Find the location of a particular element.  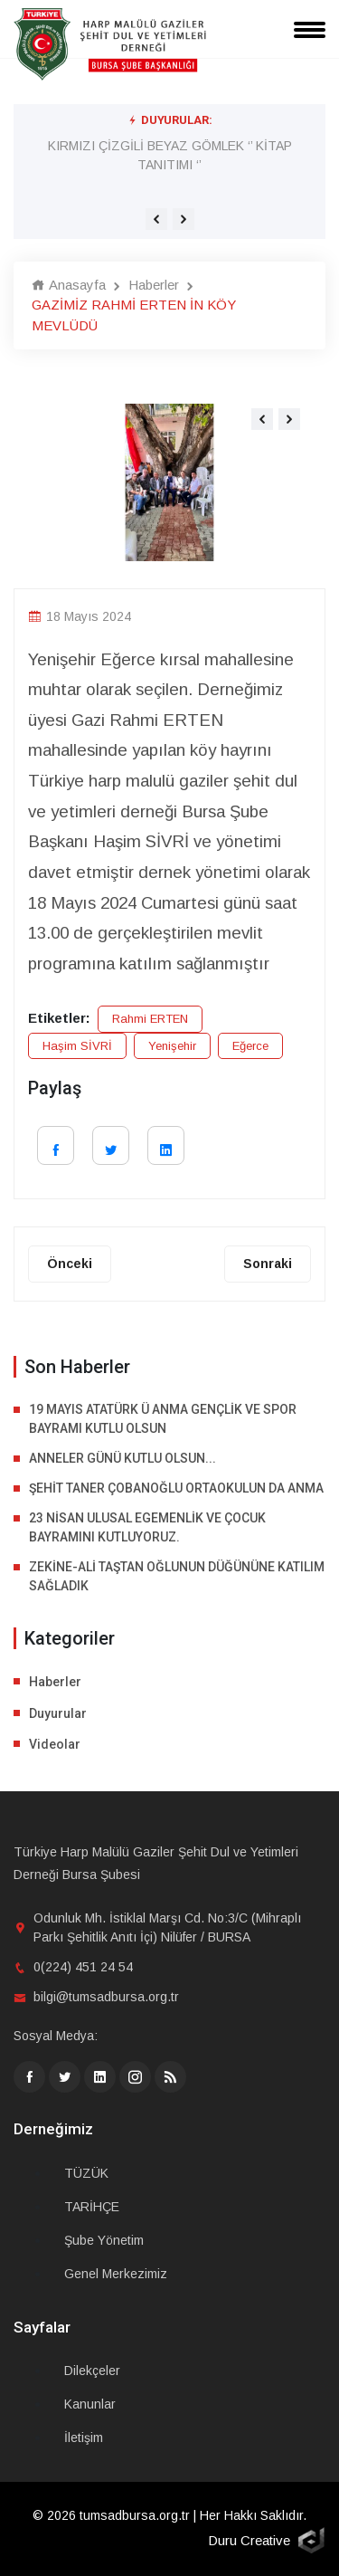

Kanunlar is located at coordinates (90, 2404).